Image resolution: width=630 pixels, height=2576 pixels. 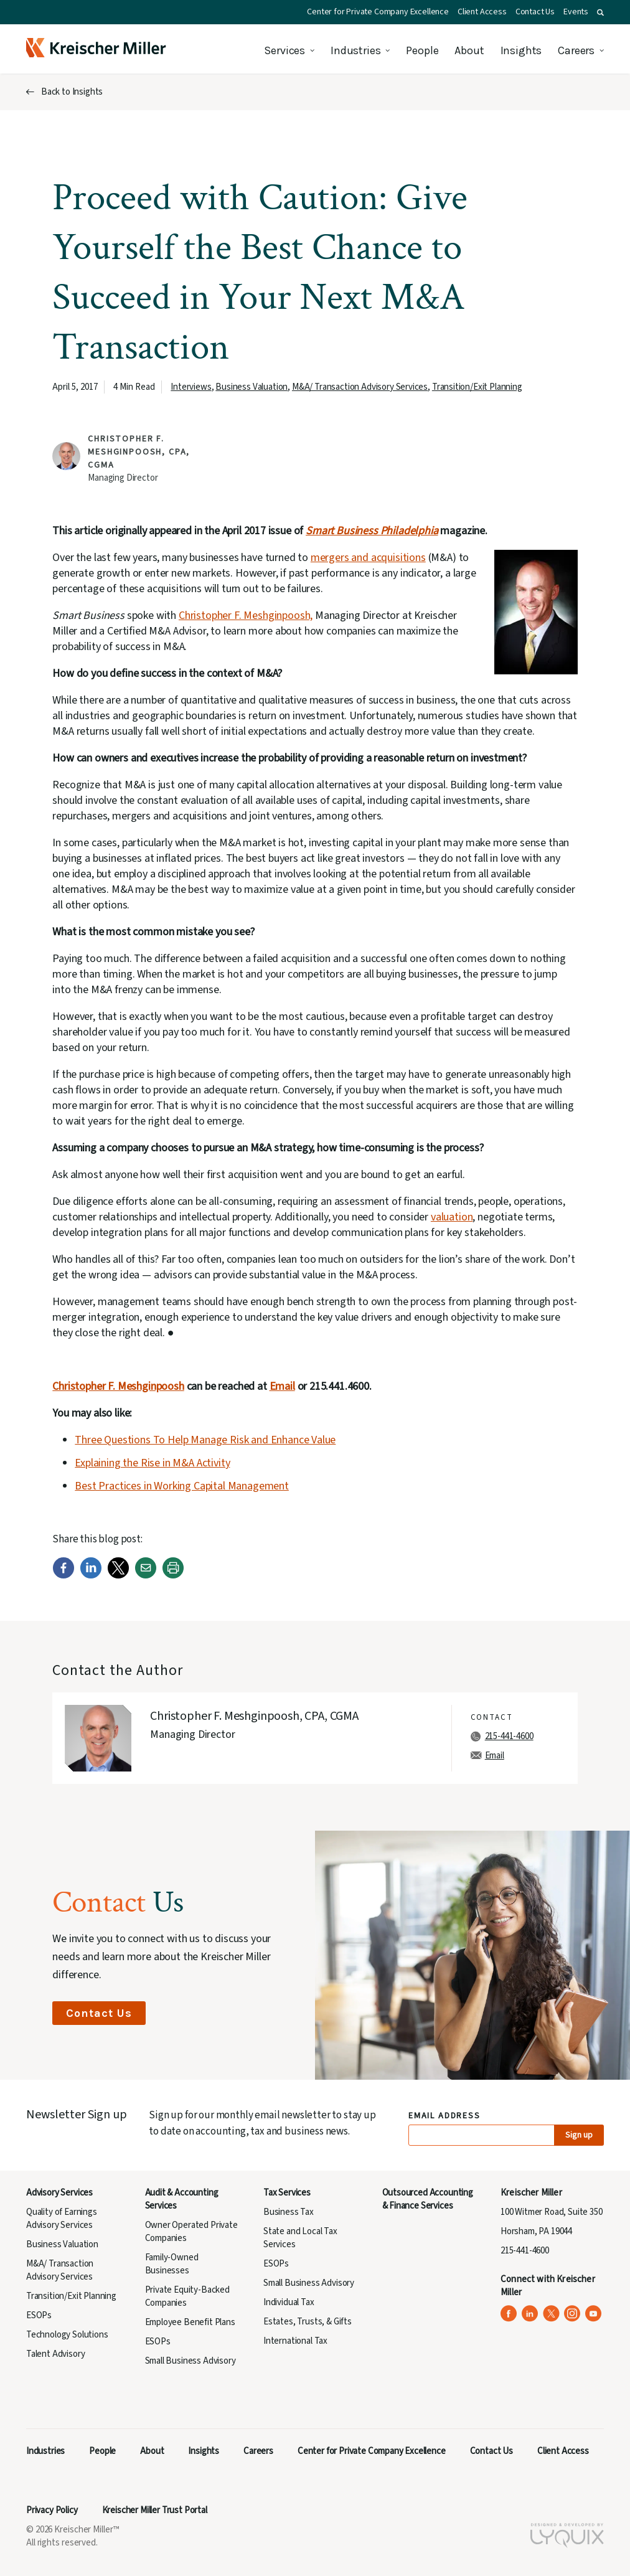 I want to click on Family-Owned Businesses, so click(x=172, y=2264).